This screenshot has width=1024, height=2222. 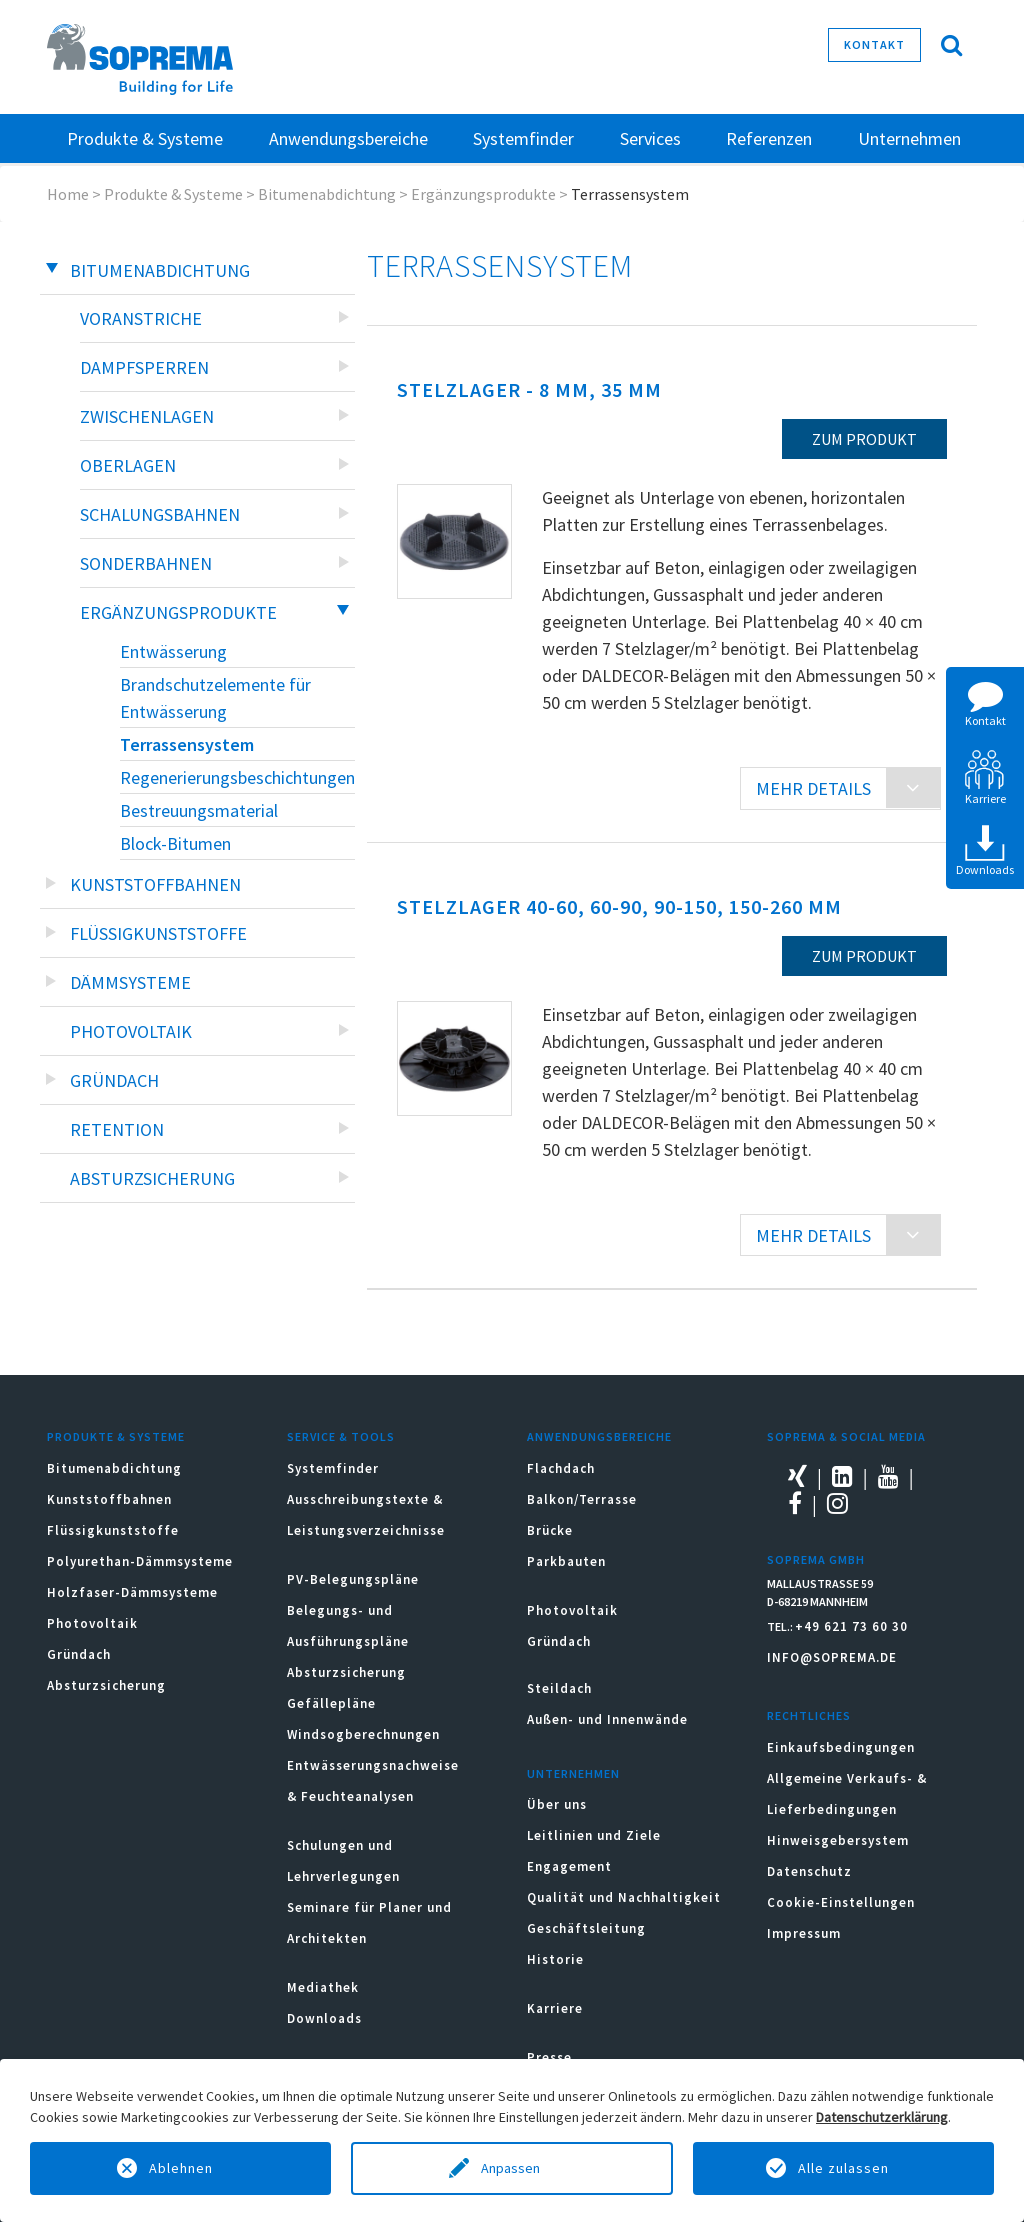 What do you see at coordinates (155, 884) in the screenshot?
I see `Kunststoffbahnen` at bounding box center [155, 884].